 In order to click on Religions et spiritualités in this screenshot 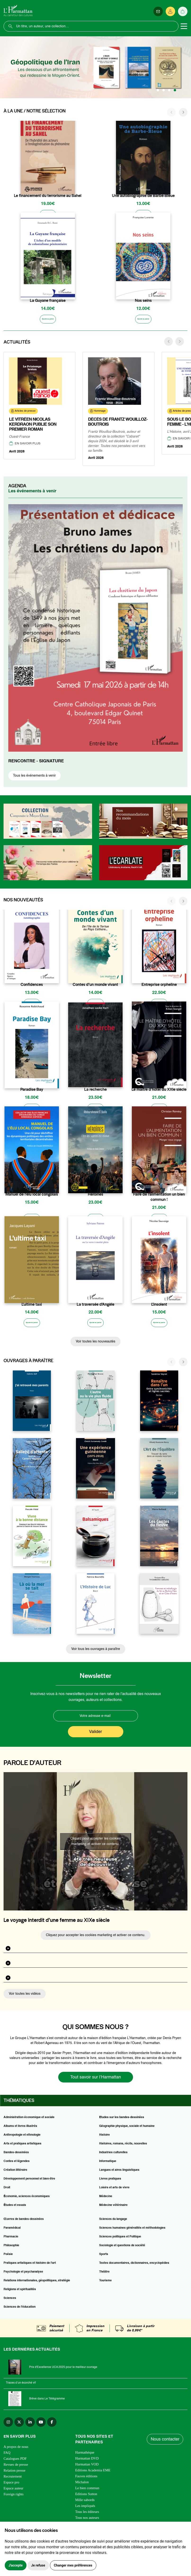, I will do `click(20, 2300)`.